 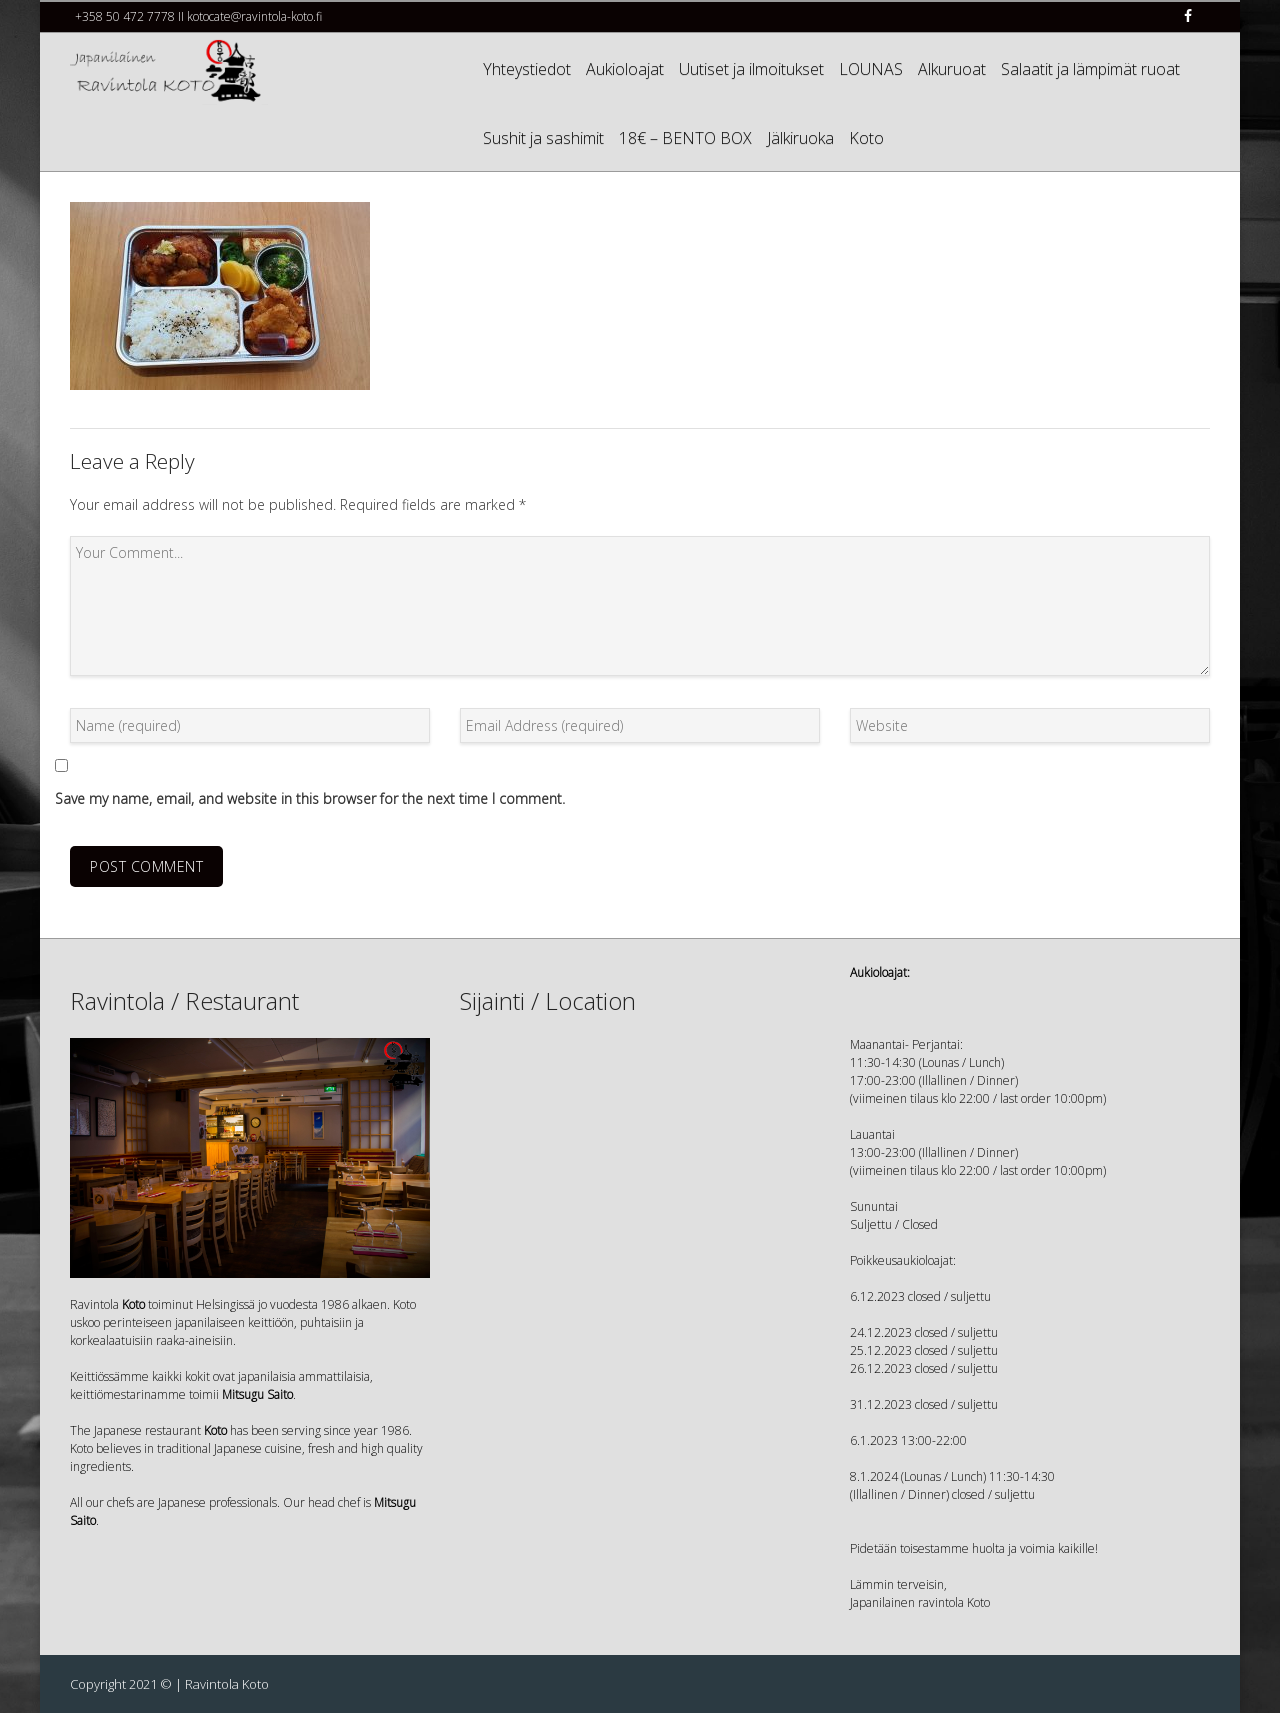 I want to click on Alkuruoat, so click(x=952, y=69).